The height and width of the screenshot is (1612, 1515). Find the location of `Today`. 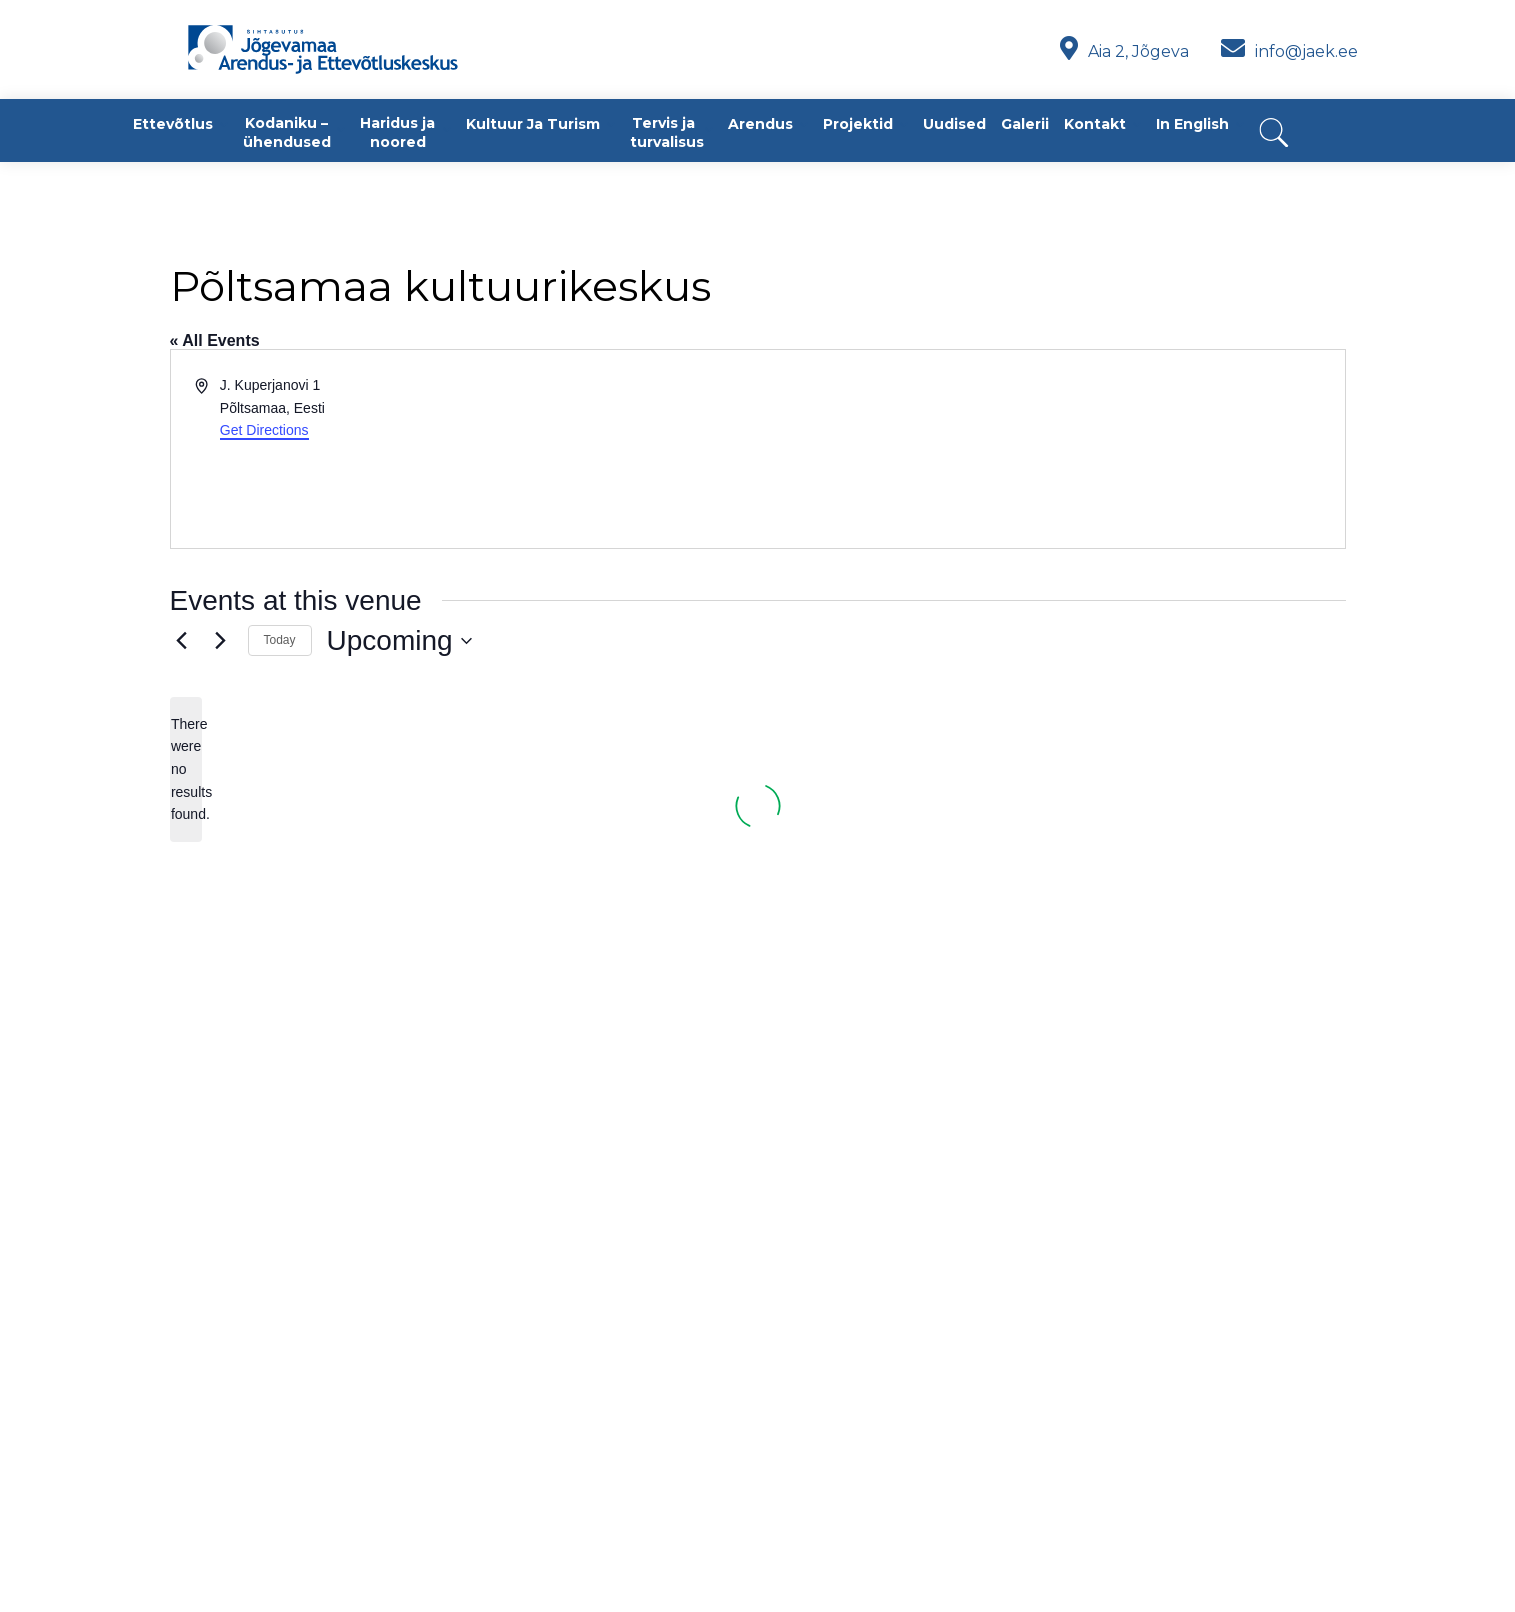

Today is located at coordinates (280, 640).